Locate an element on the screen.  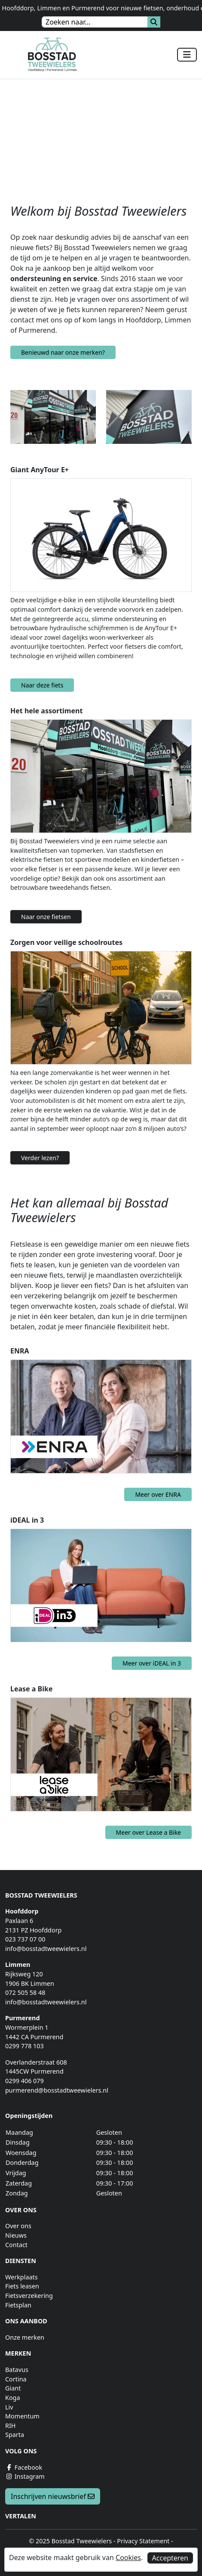
Liv is located at coordinates (9, 2407).